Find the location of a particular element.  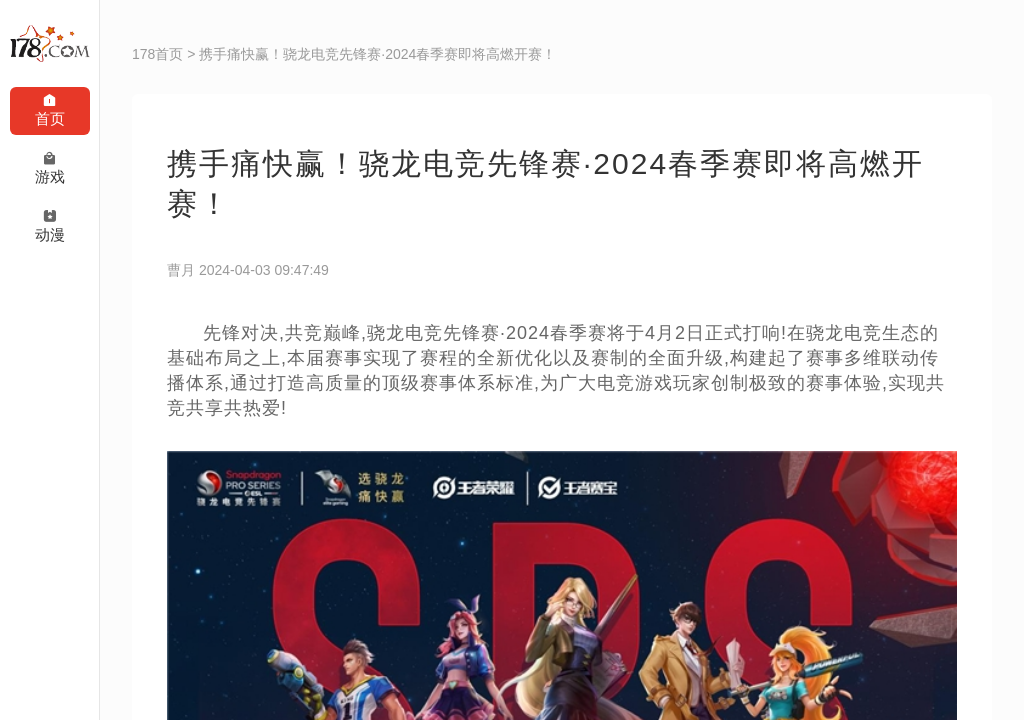

178首页 is located at coordinates (157, 54).